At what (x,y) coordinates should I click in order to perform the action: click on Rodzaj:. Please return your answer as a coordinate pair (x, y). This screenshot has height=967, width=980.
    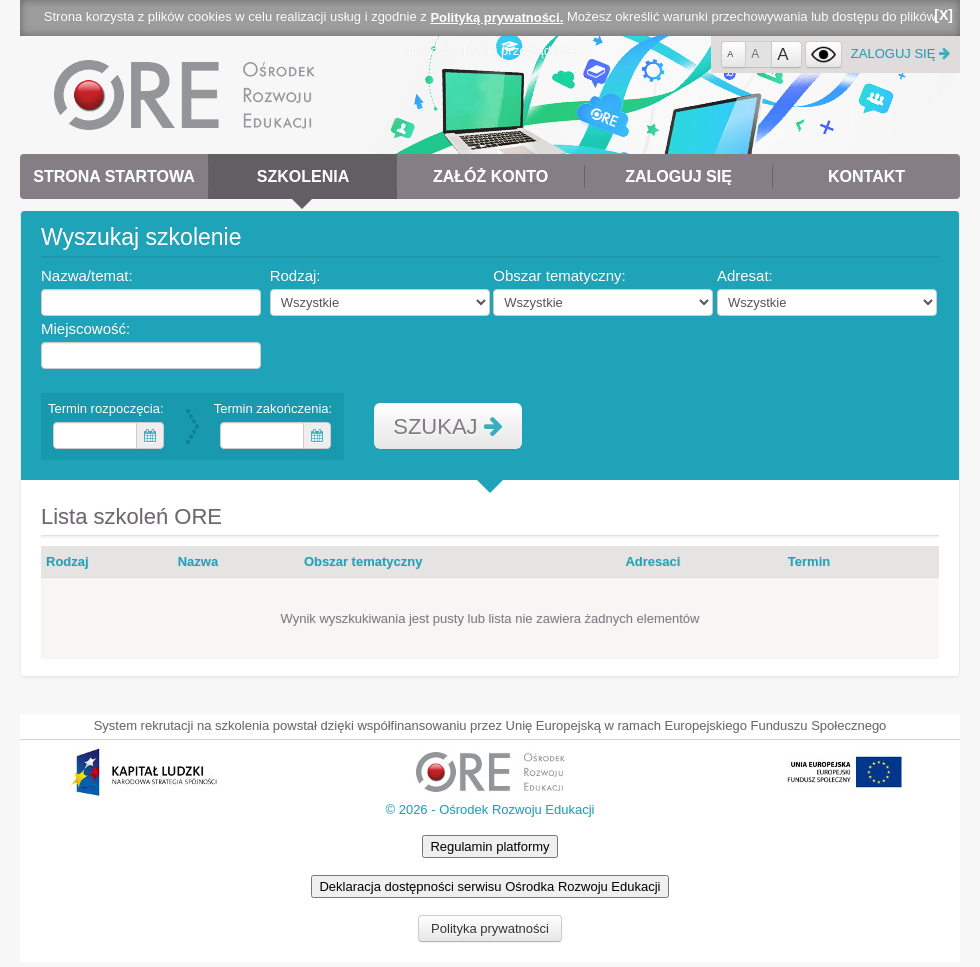
    Looking at the image, I should click on (298, 275).